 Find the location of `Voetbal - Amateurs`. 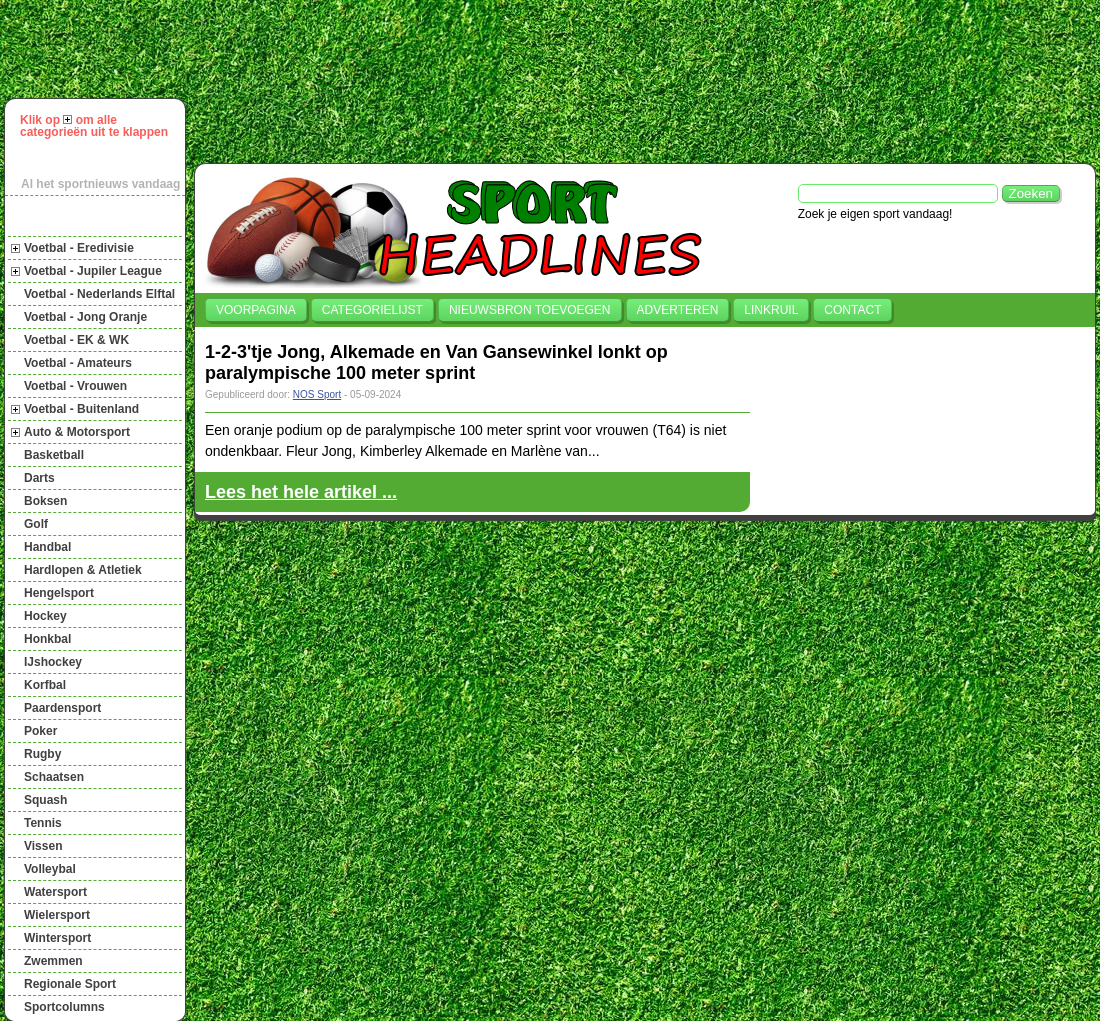

Voetbal - Amateurs is located at coordinates (78, 363).